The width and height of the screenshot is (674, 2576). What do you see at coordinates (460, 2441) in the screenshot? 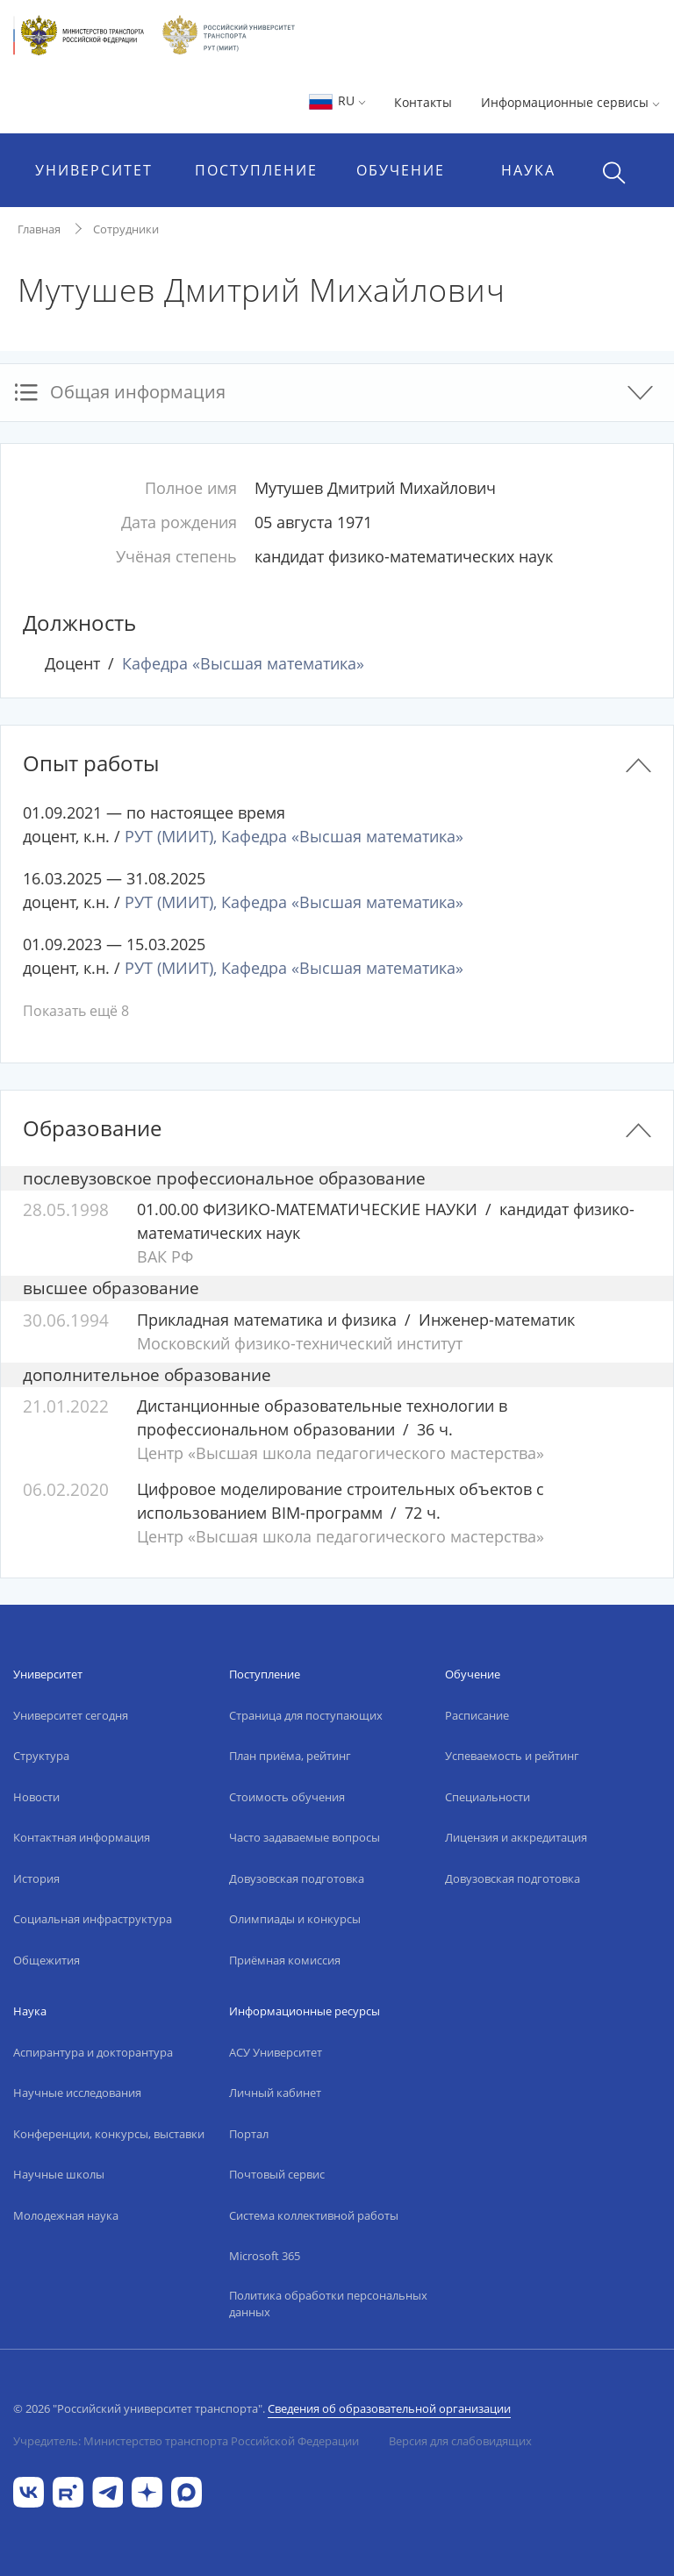
I see `Версия для слабовидящих` at bounding box center [460, 2441].